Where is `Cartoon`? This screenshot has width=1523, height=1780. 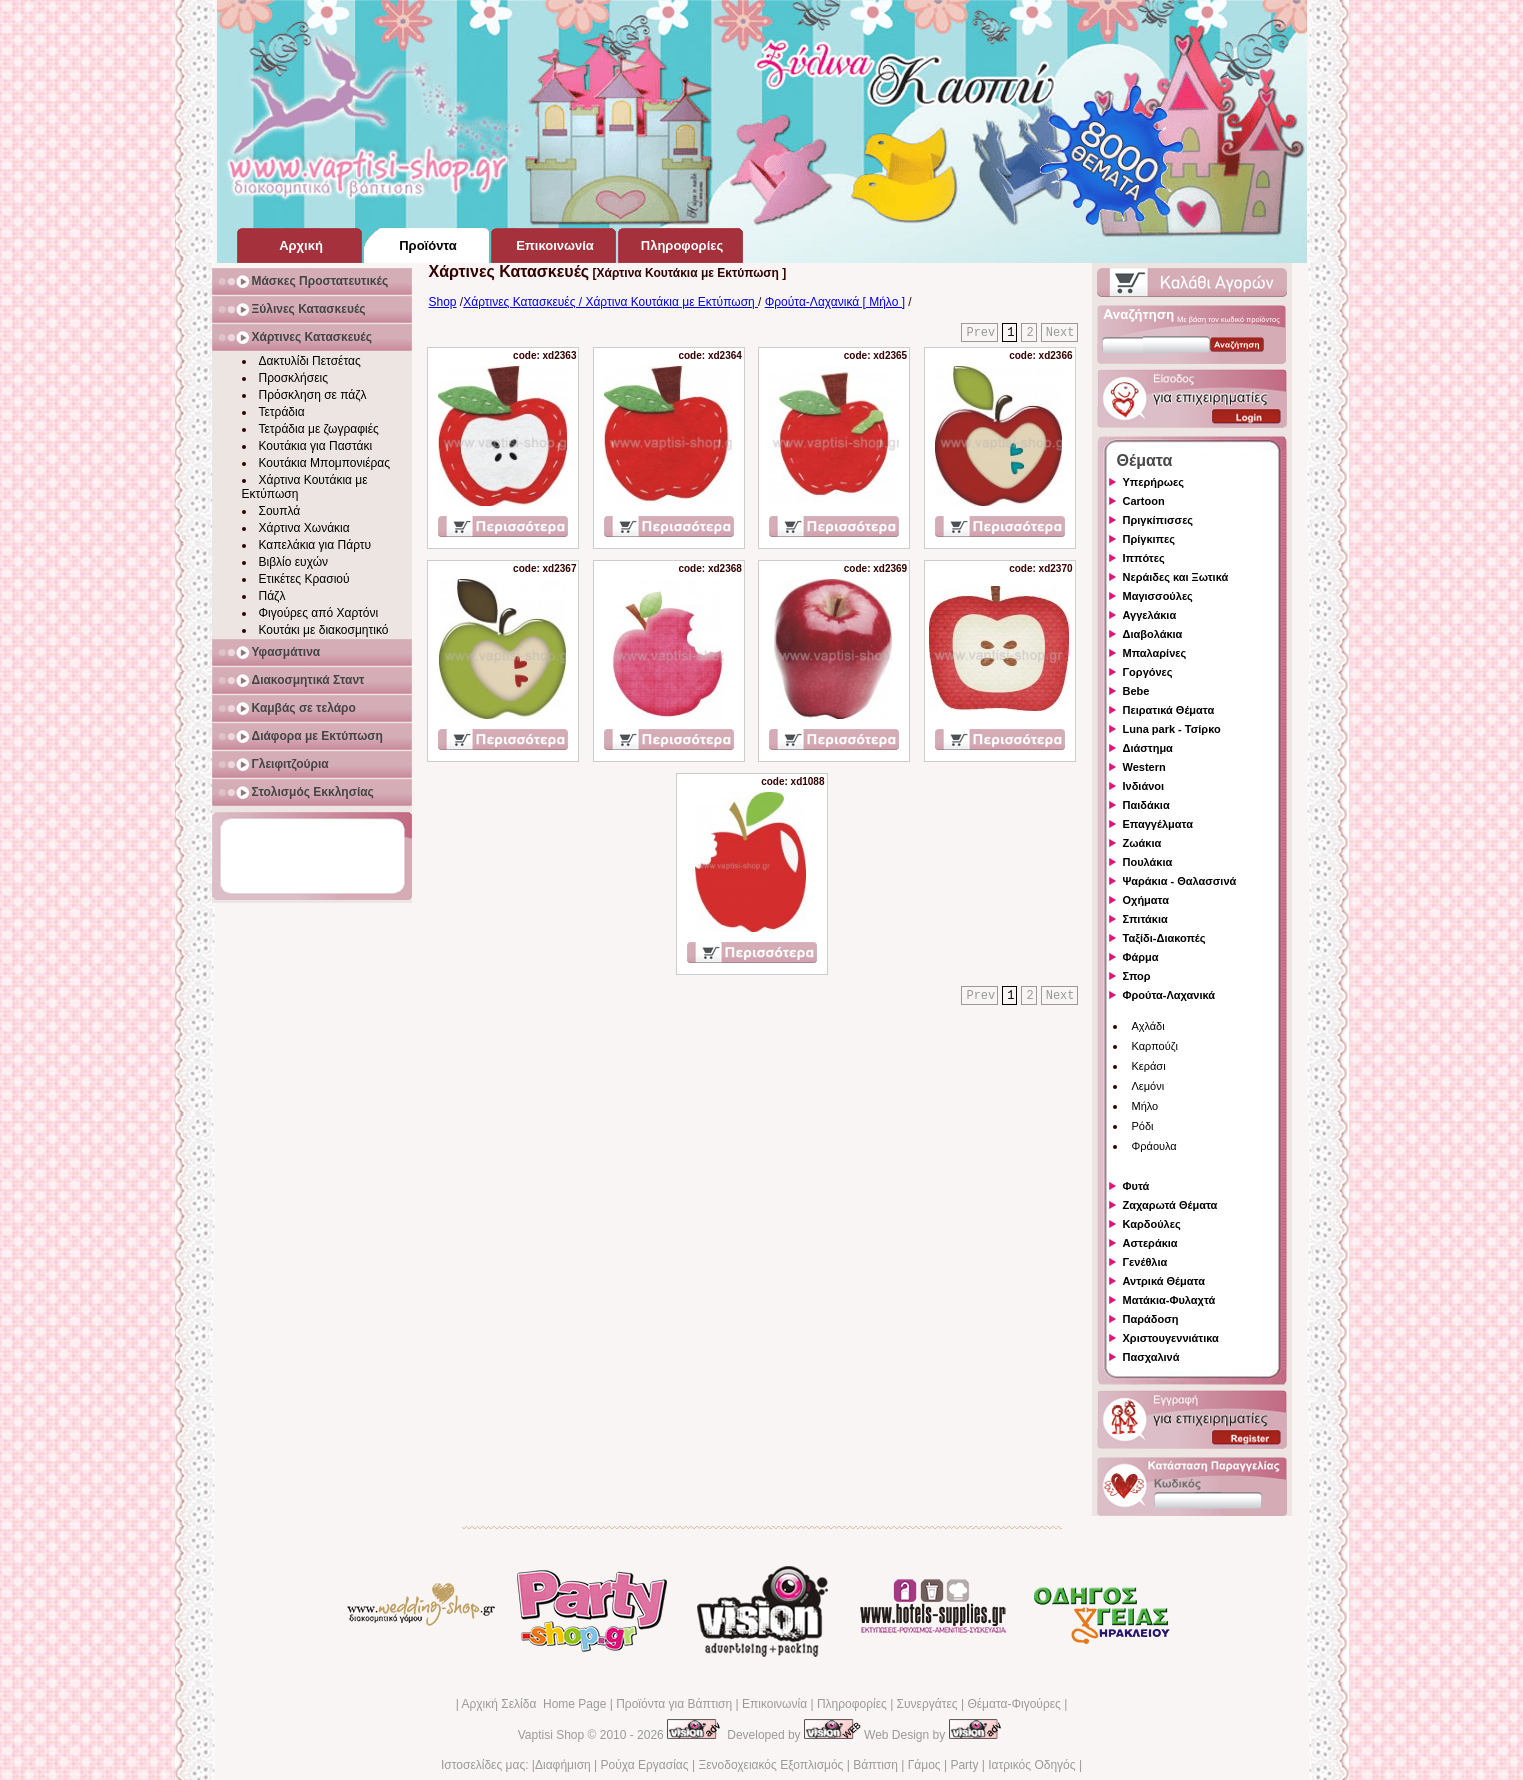 Cartoon is located at coordinates (1144, 501).